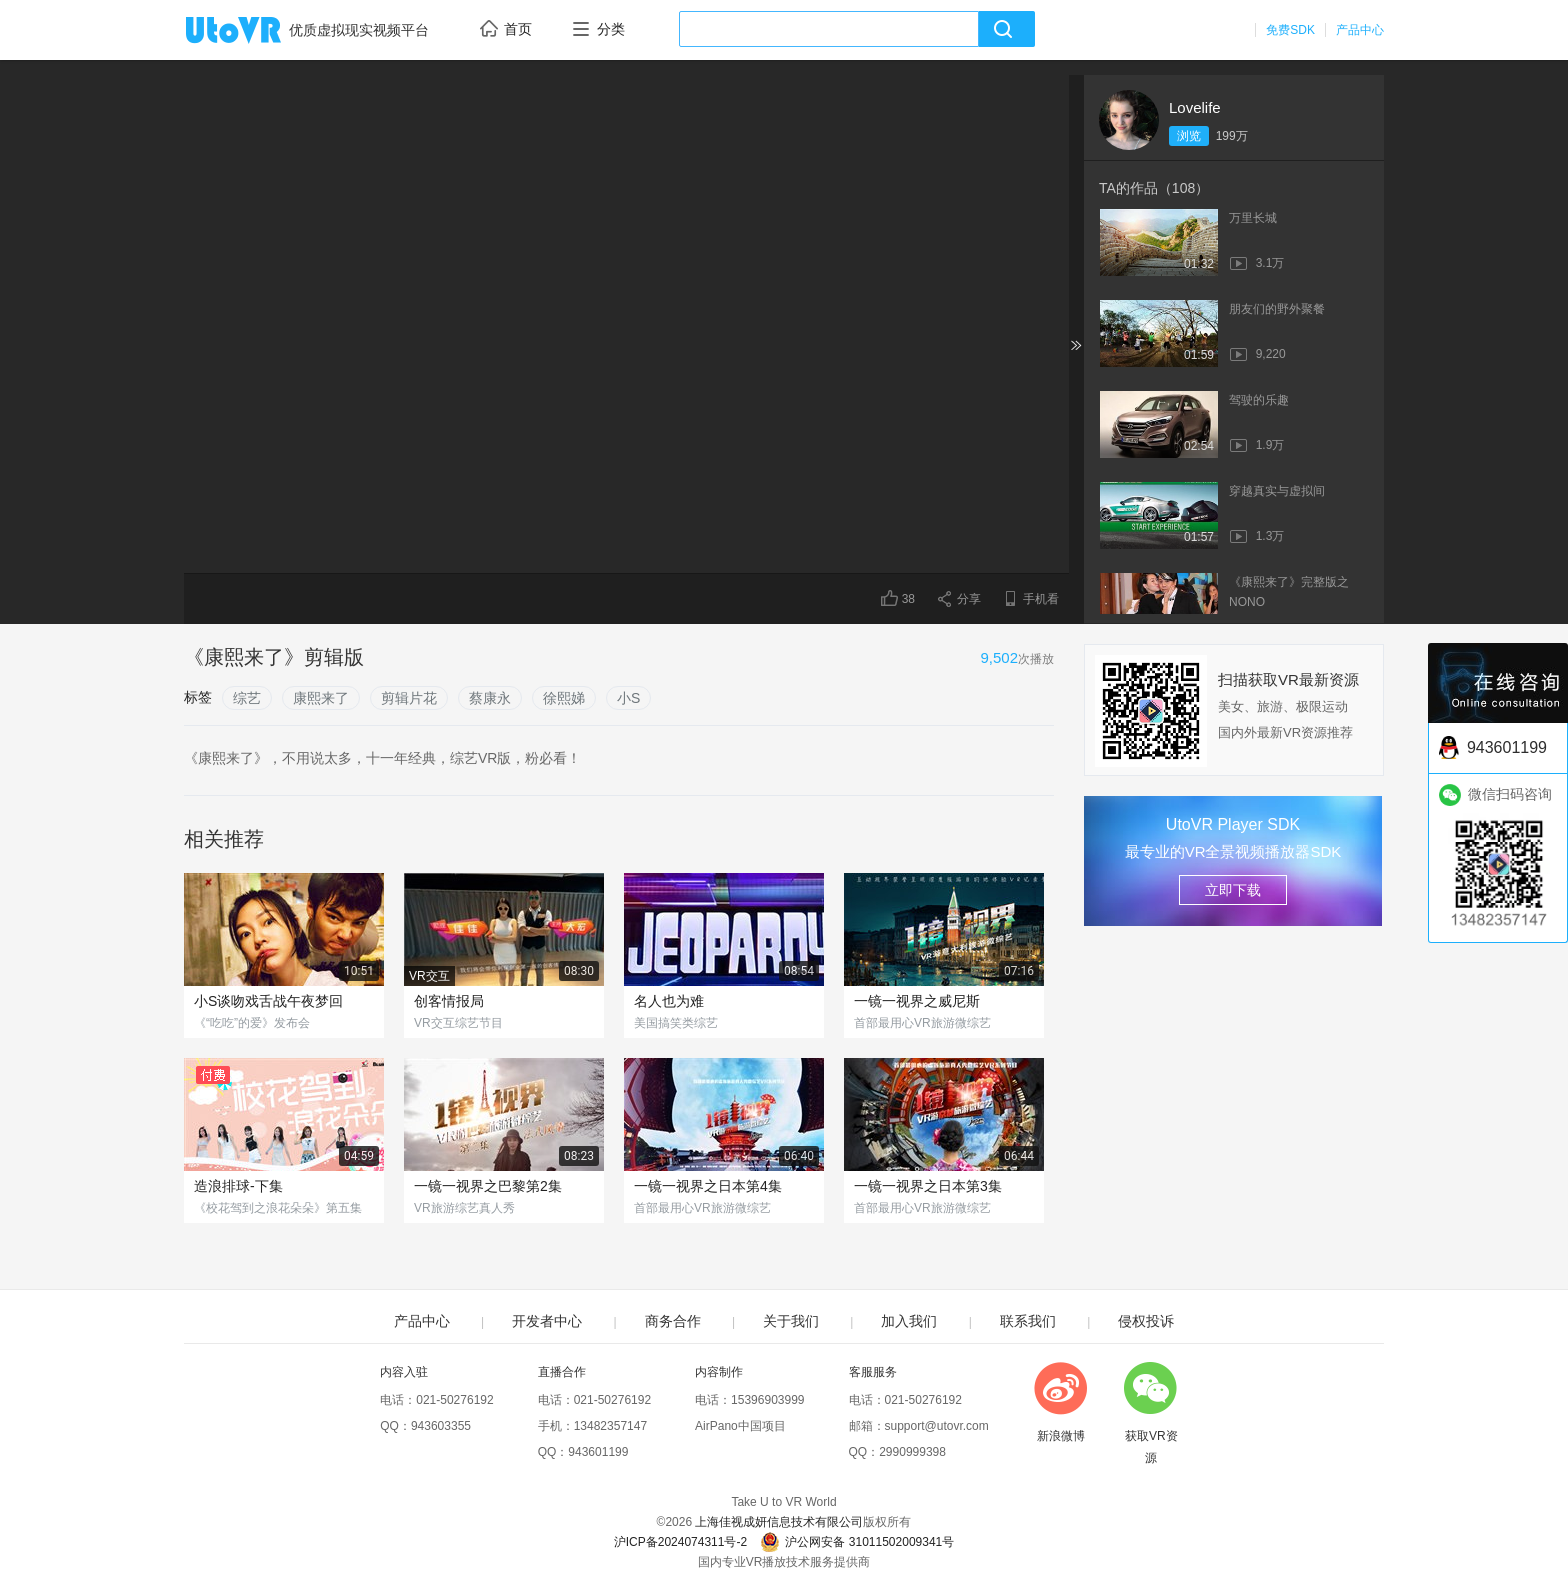 Image resolution: width=1568 pixels, height=1586 pixels. What do you see at coordinates (1146, 1321) in the screenshot?
I see `侵权投诉` at bounding box center [1146, 1321].